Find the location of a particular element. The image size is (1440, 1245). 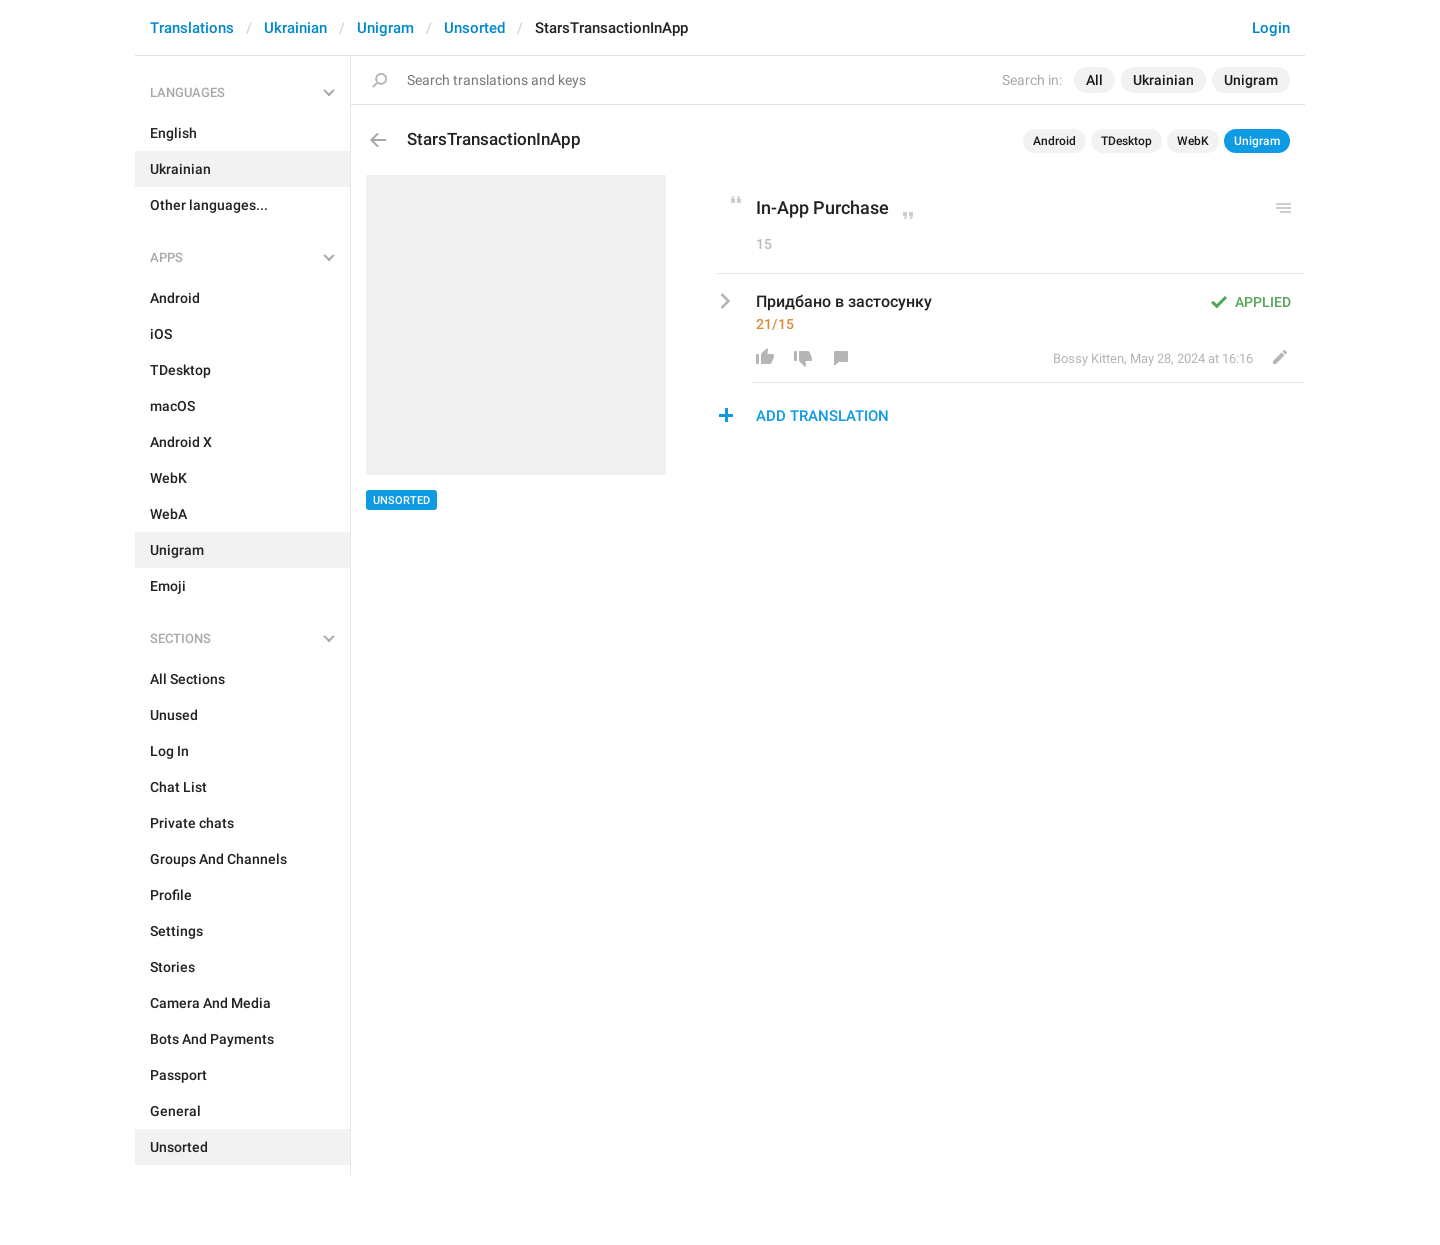

Unigram is located at coordinates (385, 28).